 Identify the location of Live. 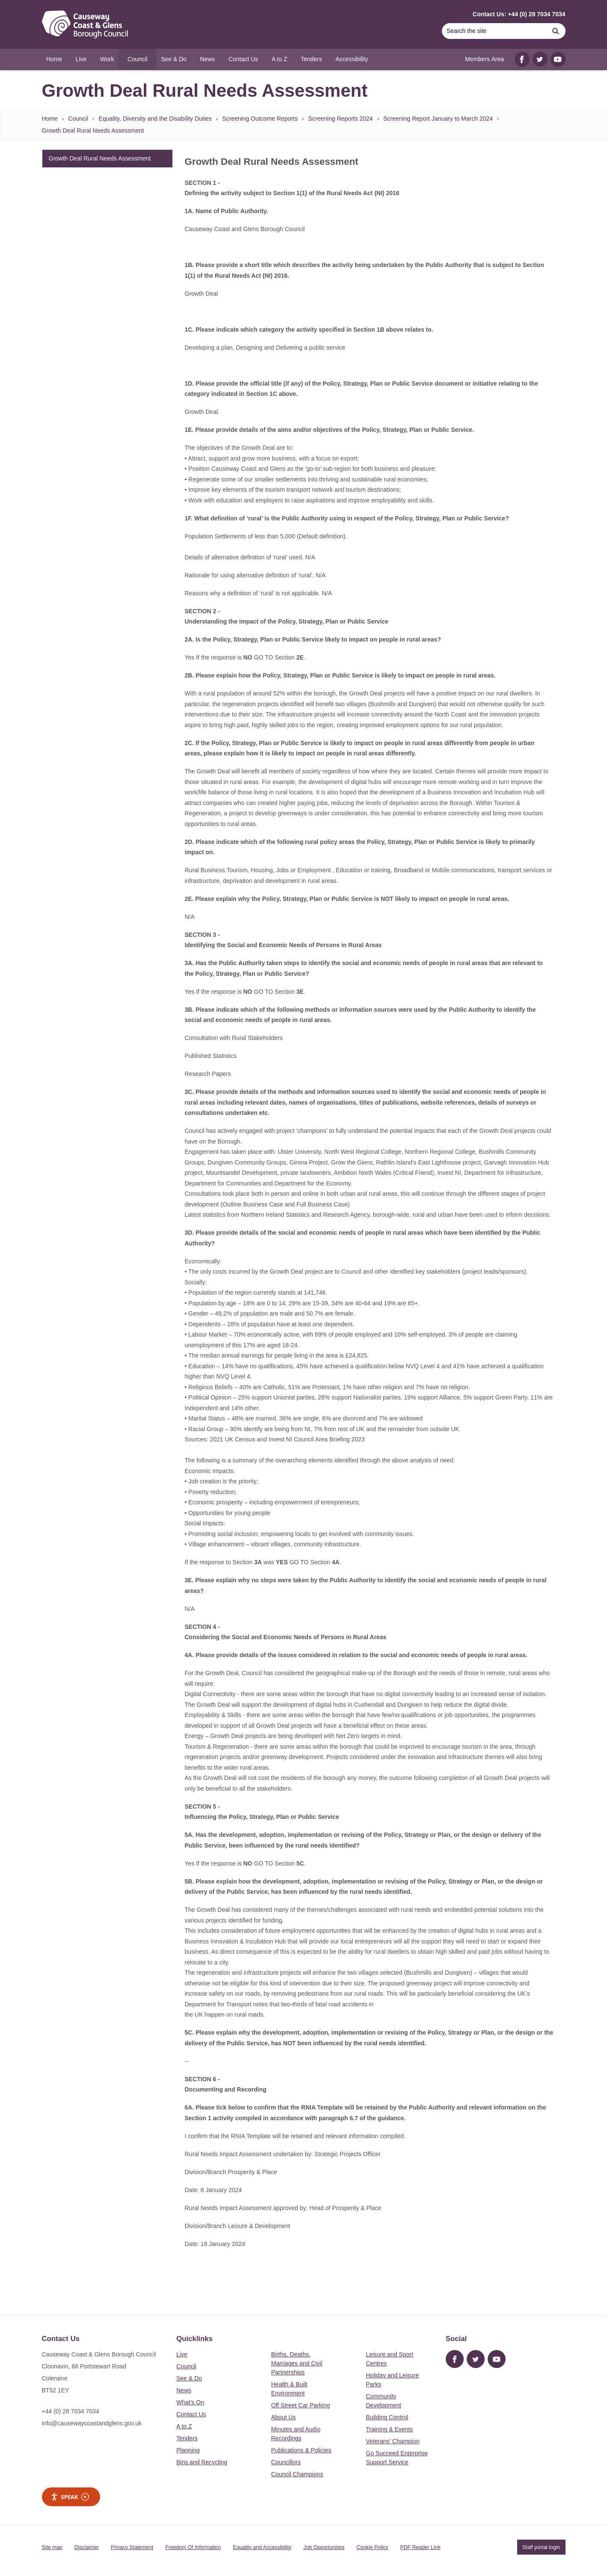
(181, 2354).